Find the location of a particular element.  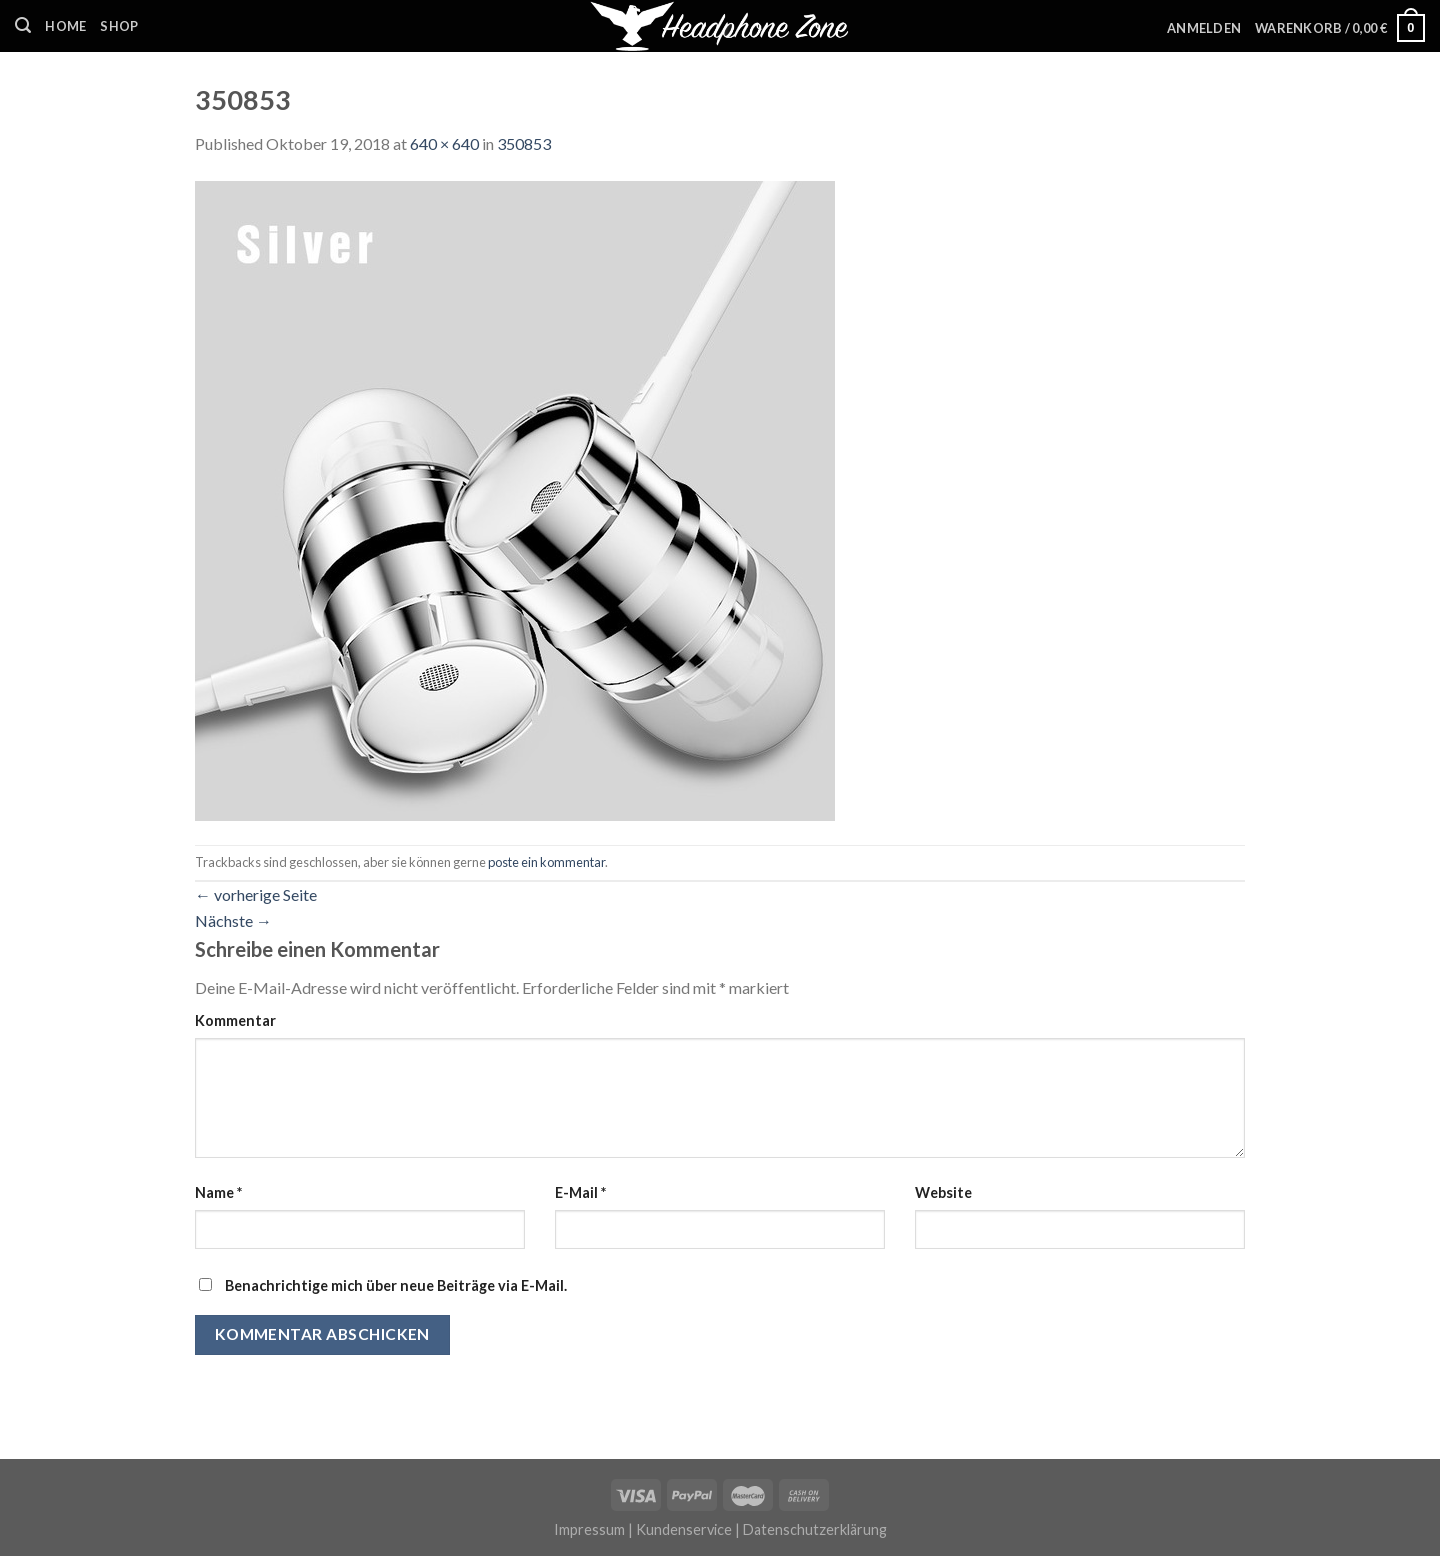

Impressum is located at coordinates (589, 1529).